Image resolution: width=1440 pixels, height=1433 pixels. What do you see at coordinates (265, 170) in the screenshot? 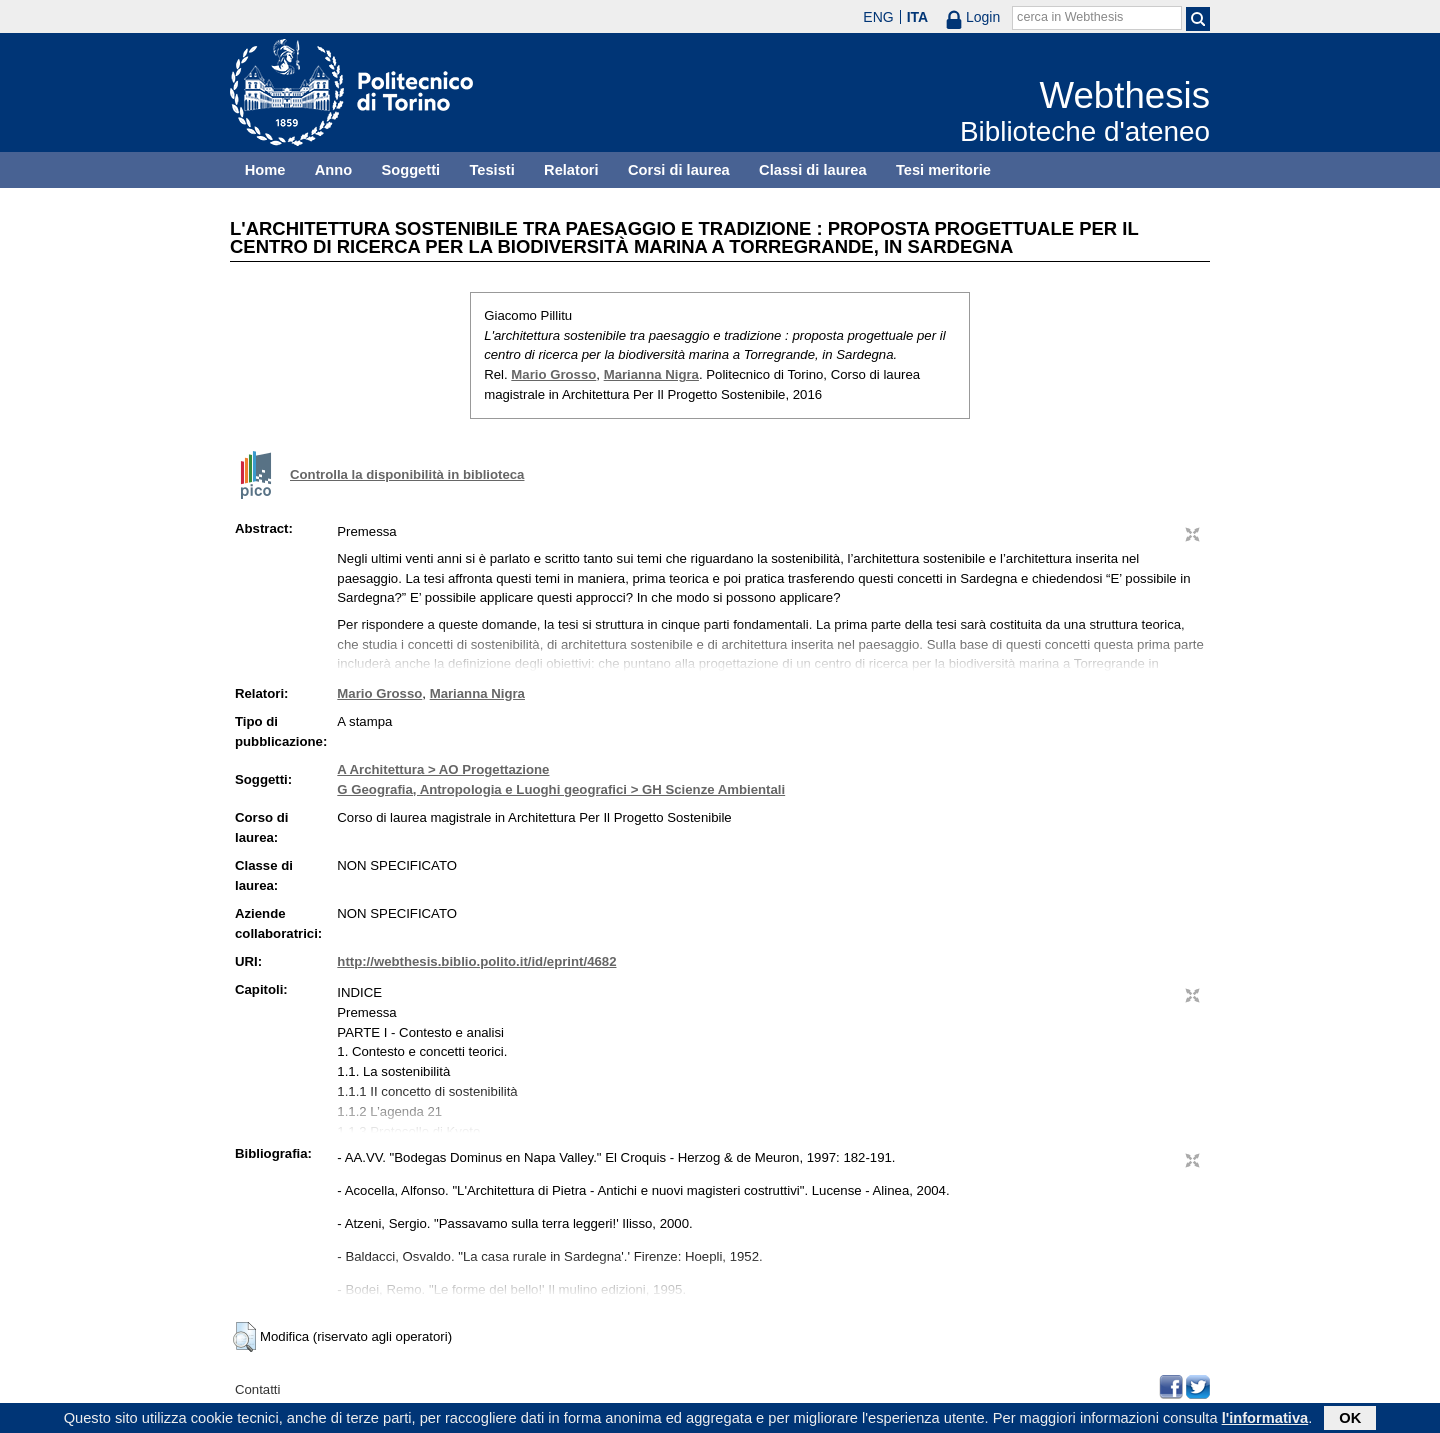
I see `Home` at bounding box center [265, 170].